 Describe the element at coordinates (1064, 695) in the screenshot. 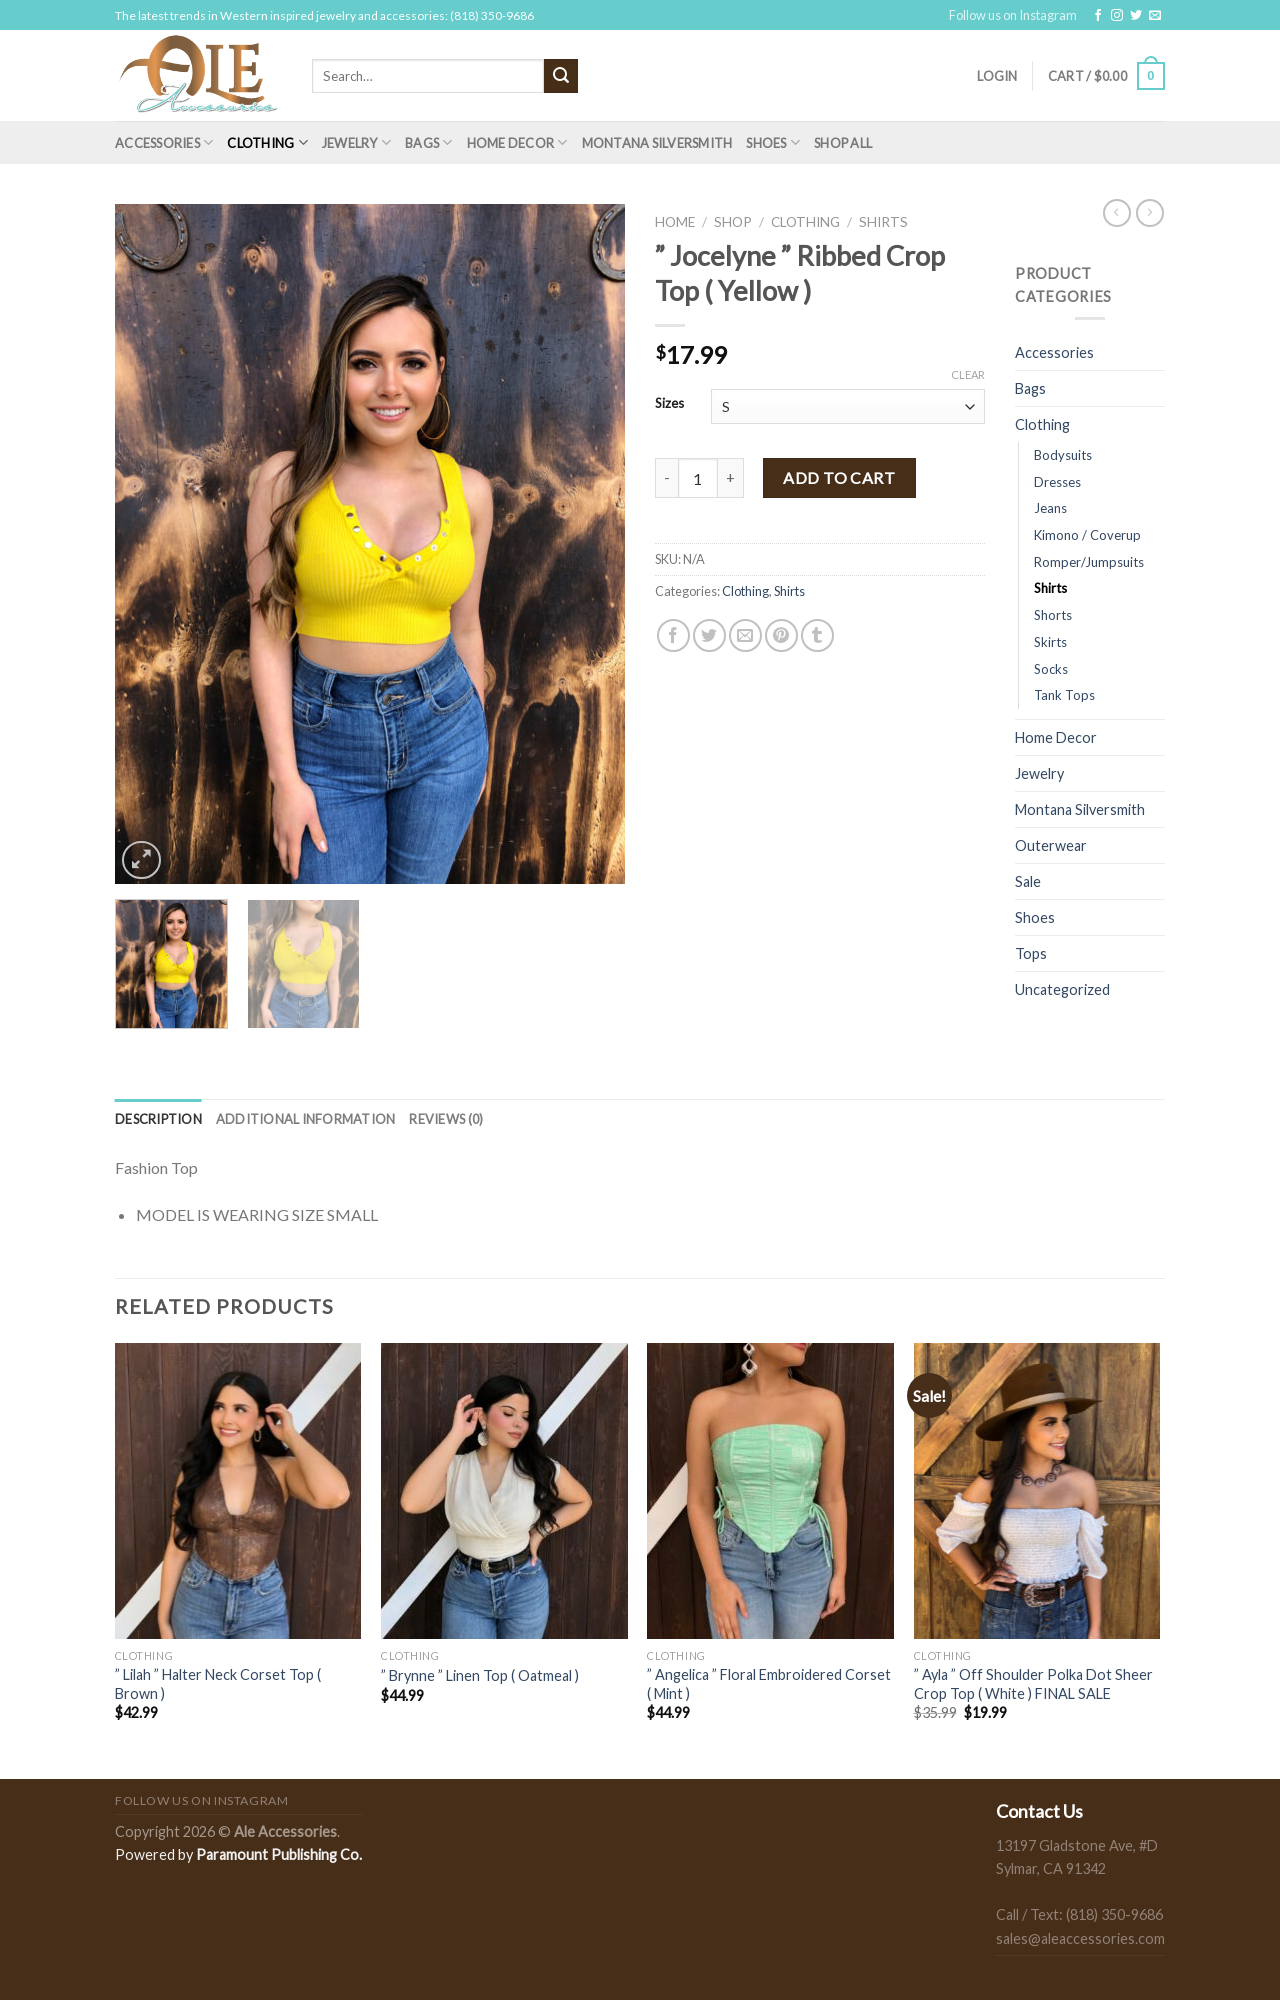

I see `Tank Tops` at that location.